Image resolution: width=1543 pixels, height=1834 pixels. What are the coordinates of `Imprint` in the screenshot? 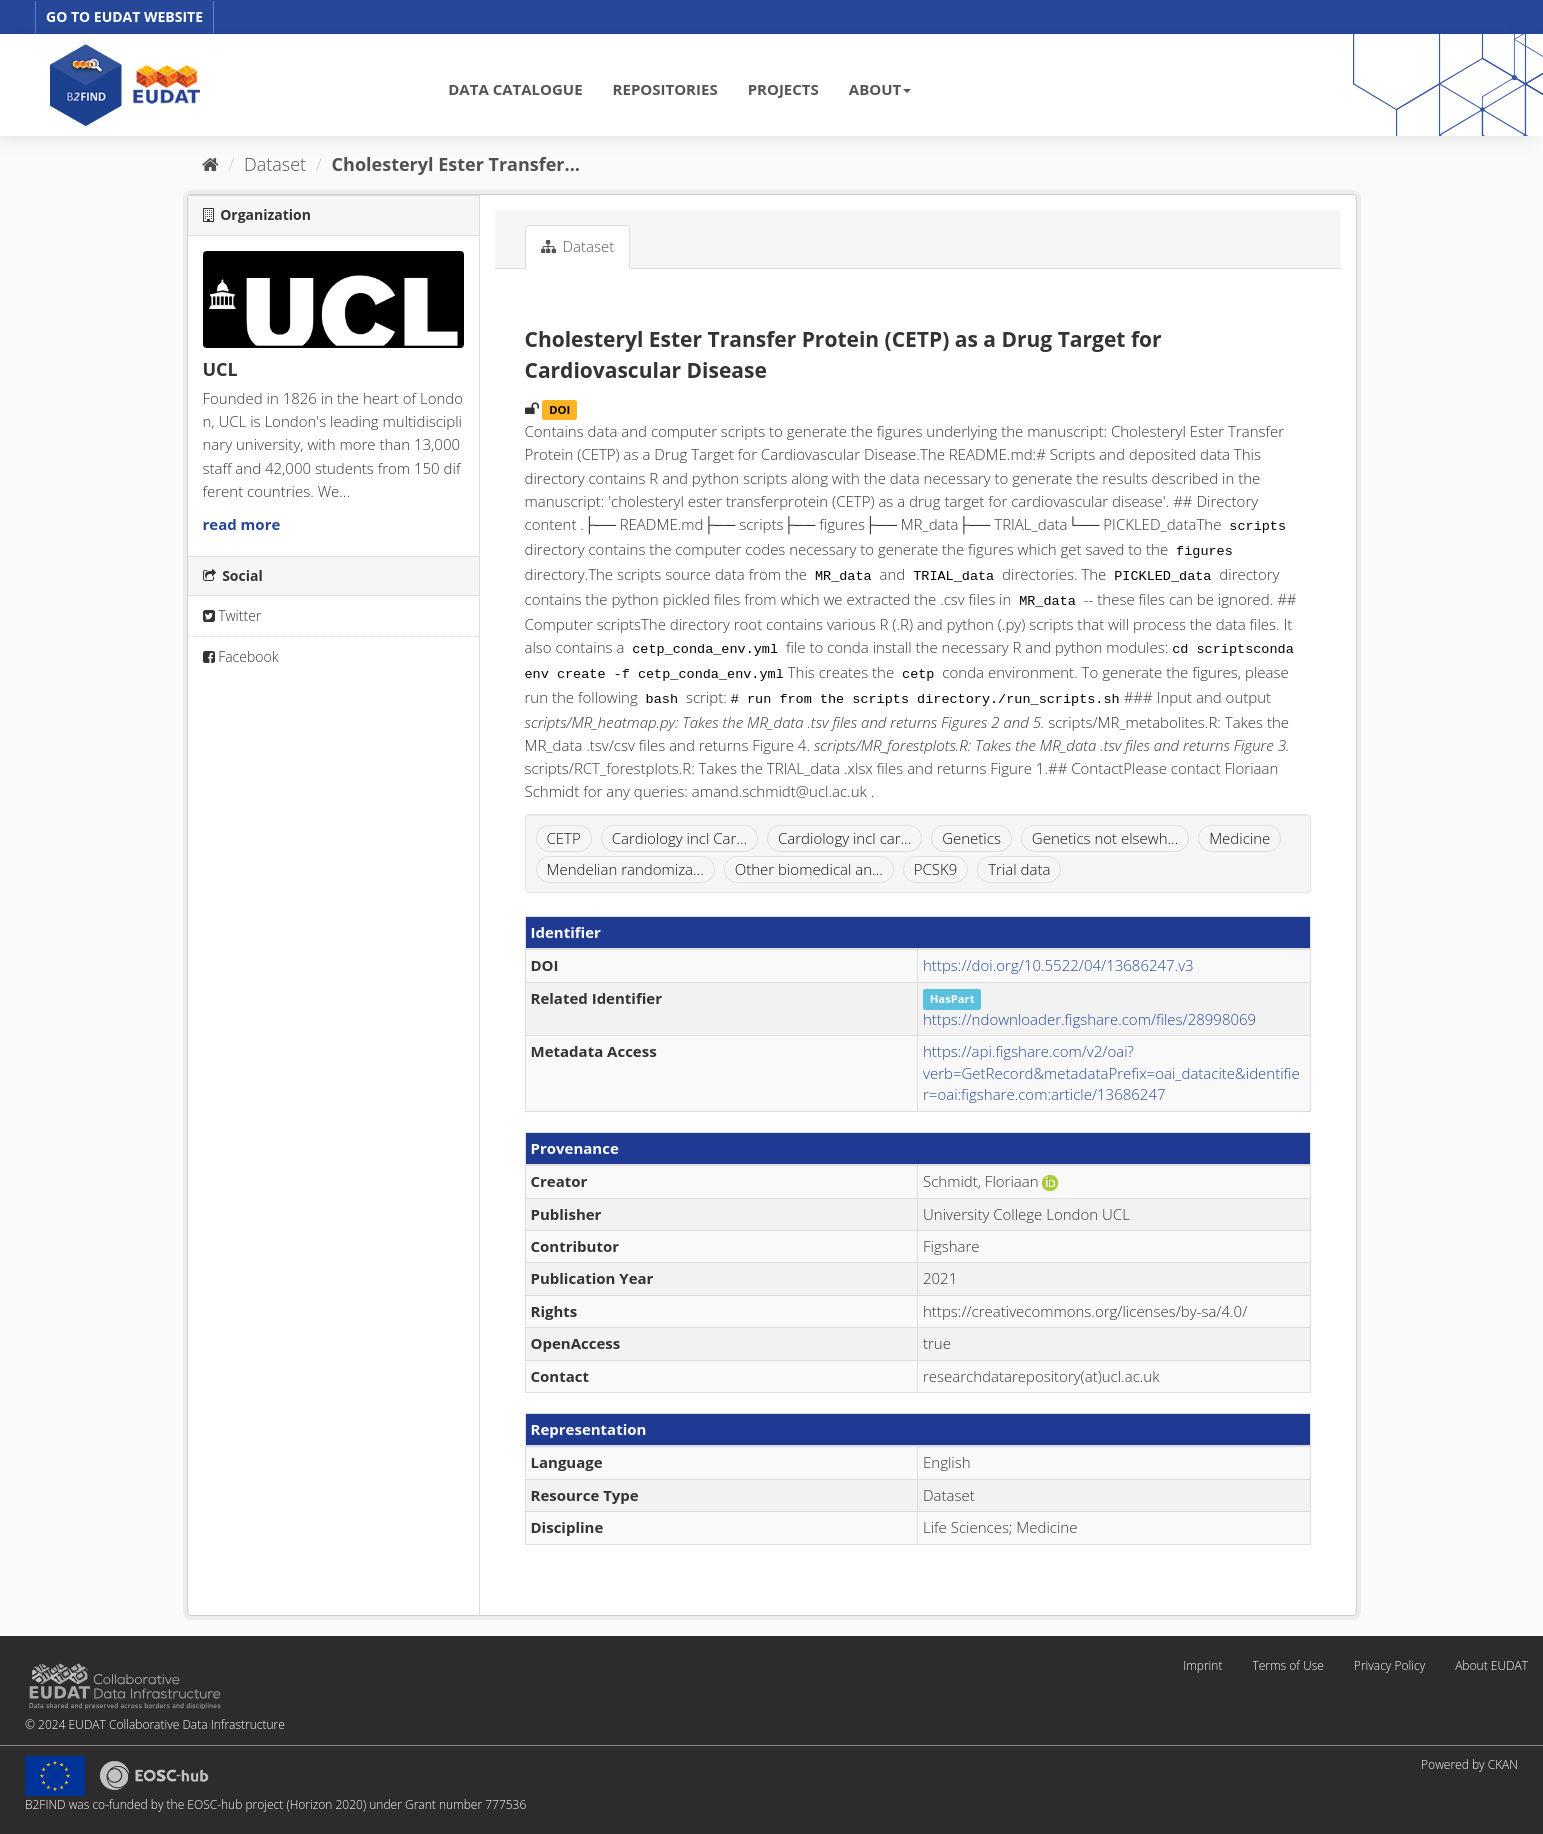 It's located at (1202, 1665).